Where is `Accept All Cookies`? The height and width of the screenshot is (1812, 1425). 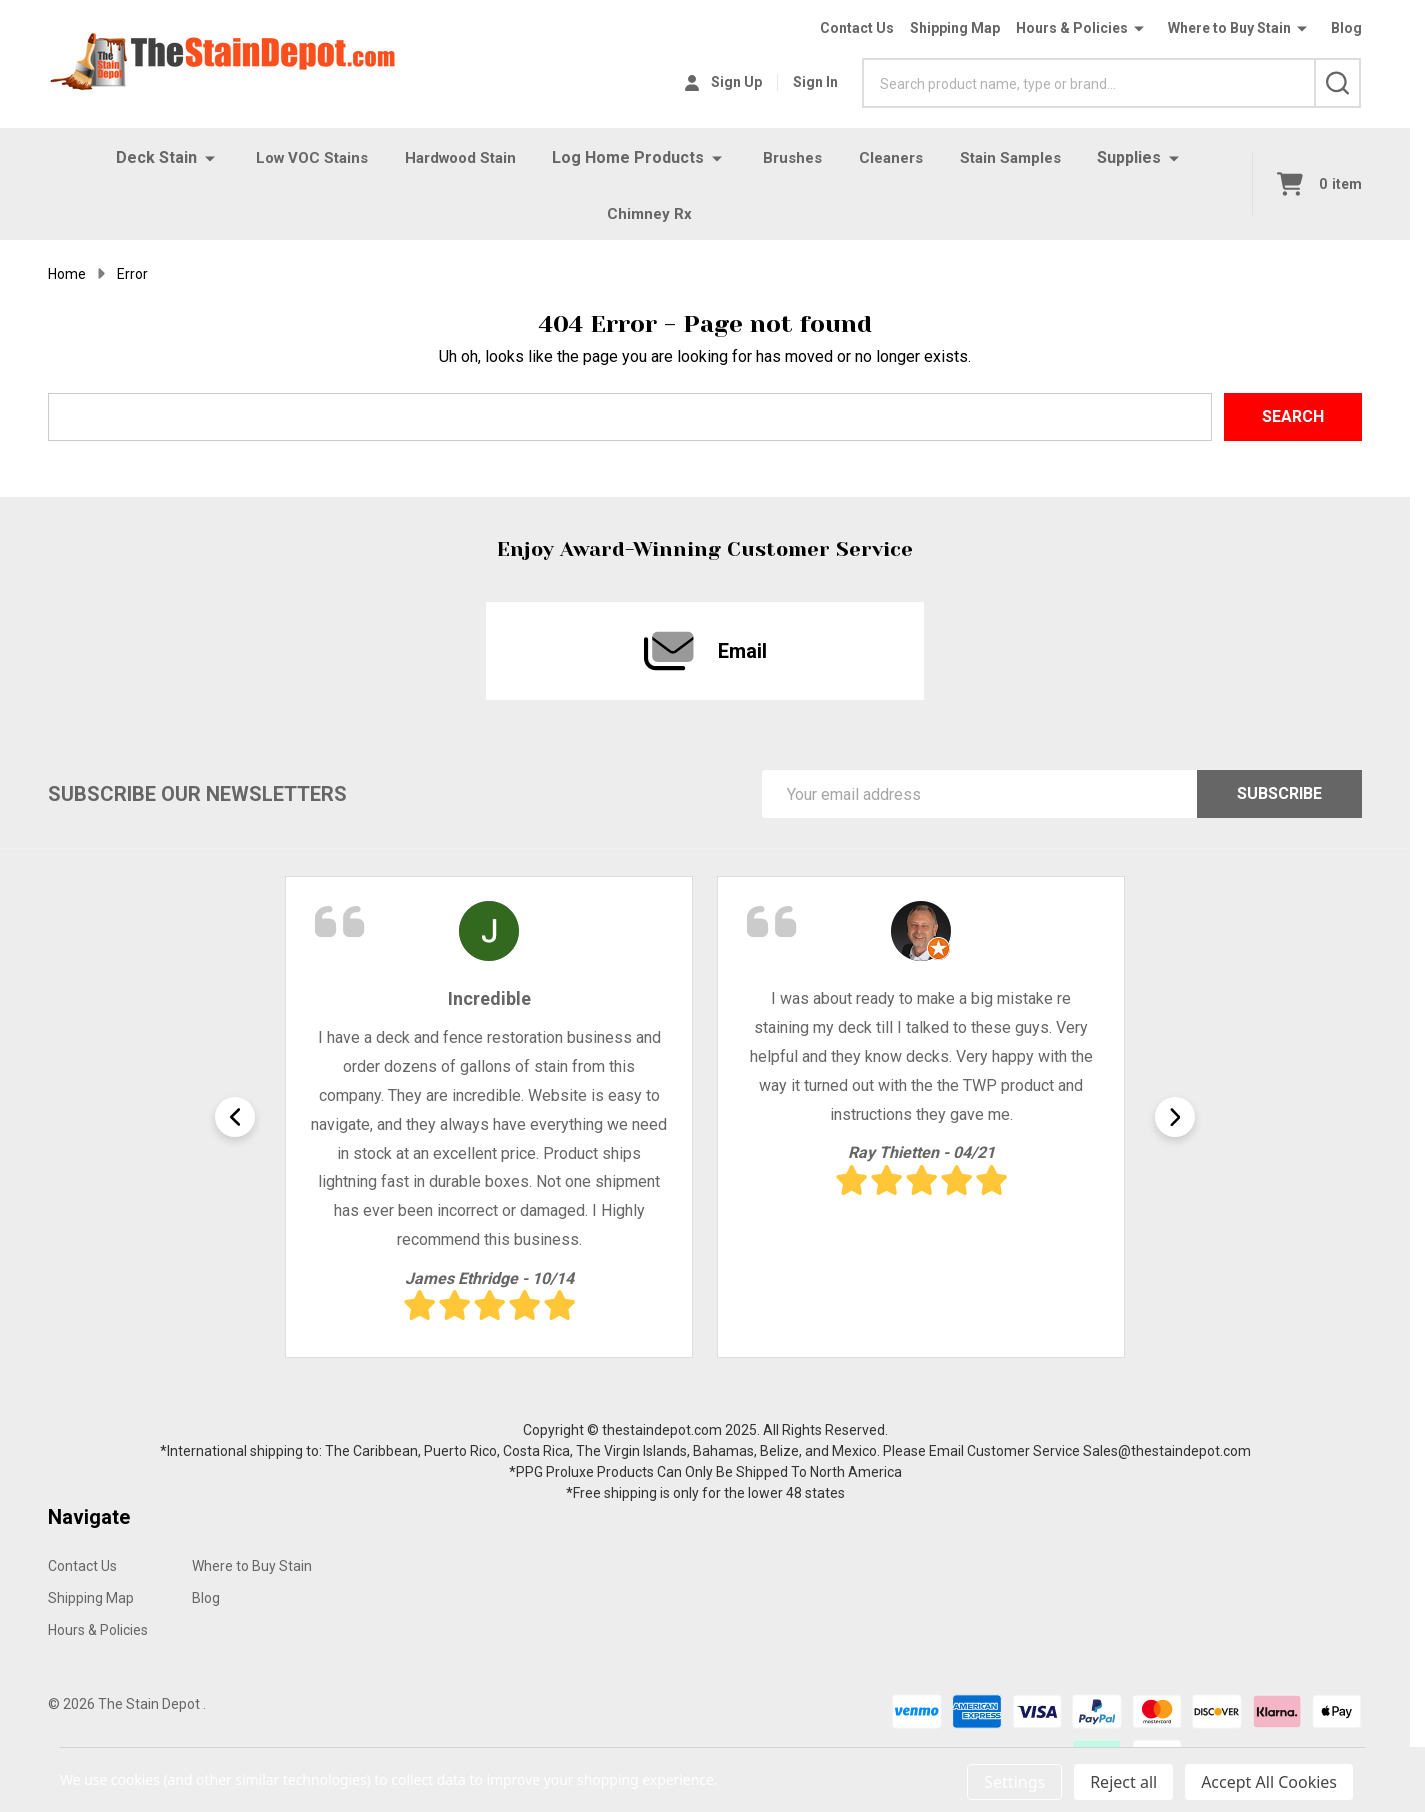 Accept All Cookies is located at coordinates (1269, 1782).